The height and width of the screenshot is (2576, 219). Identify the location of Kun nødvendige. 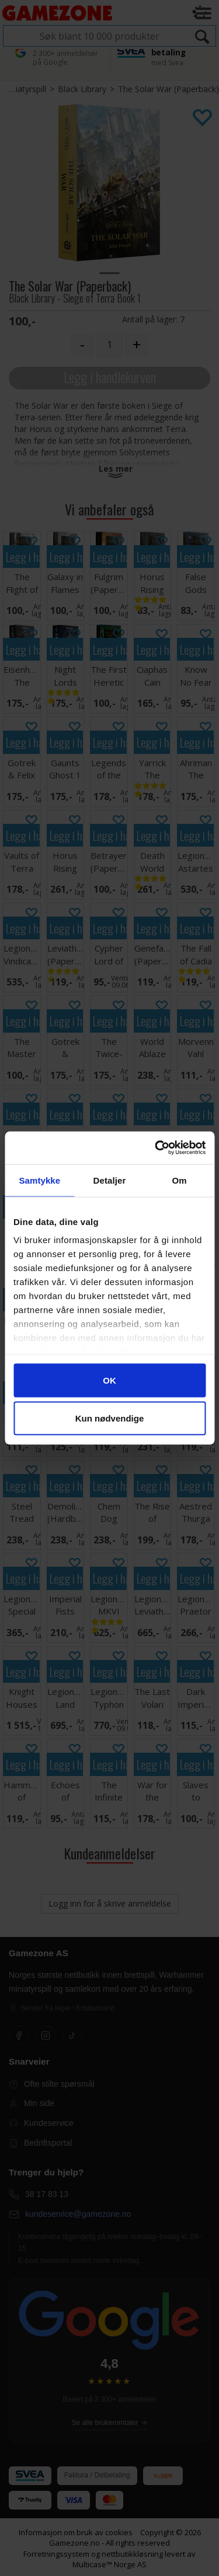
(109, 1418).